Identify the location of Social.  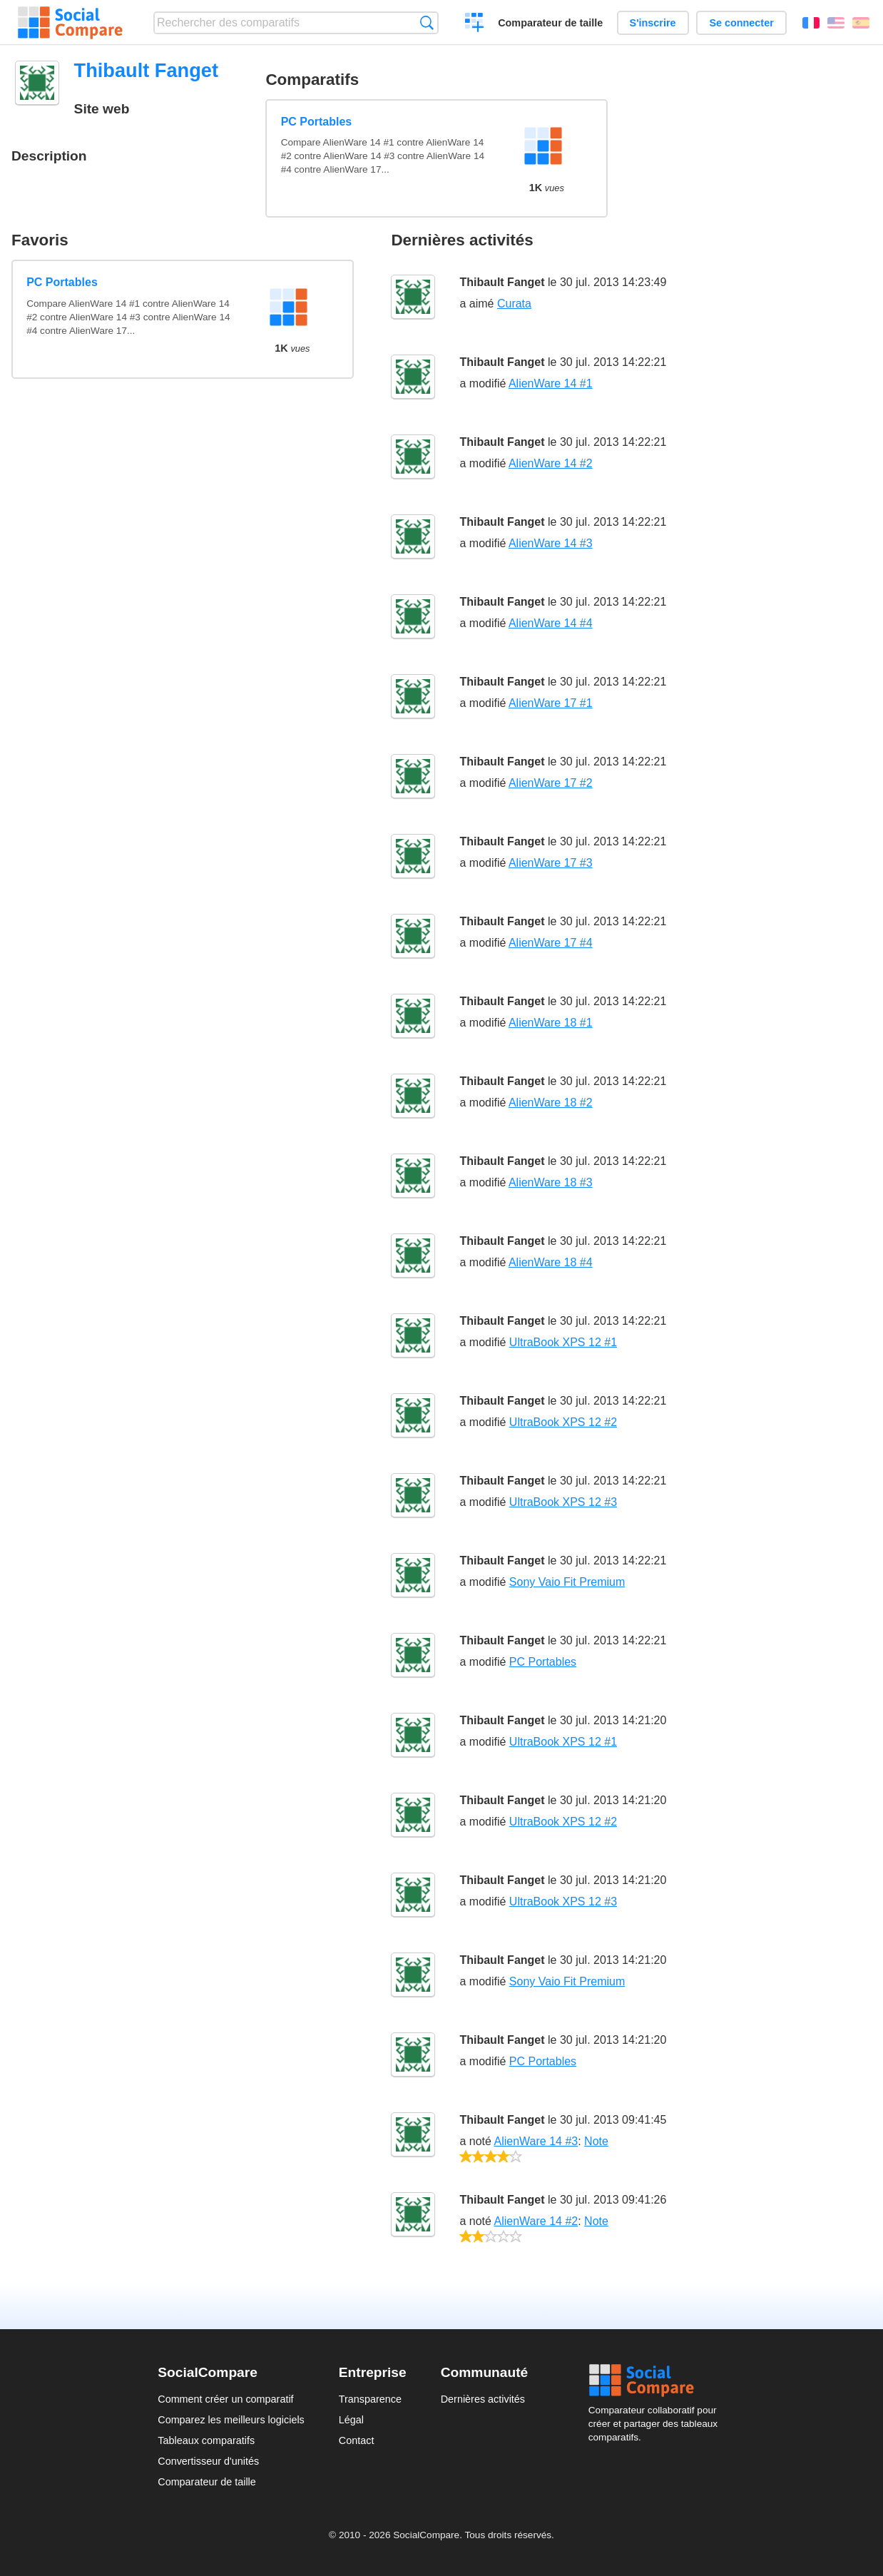
(656, 2380).